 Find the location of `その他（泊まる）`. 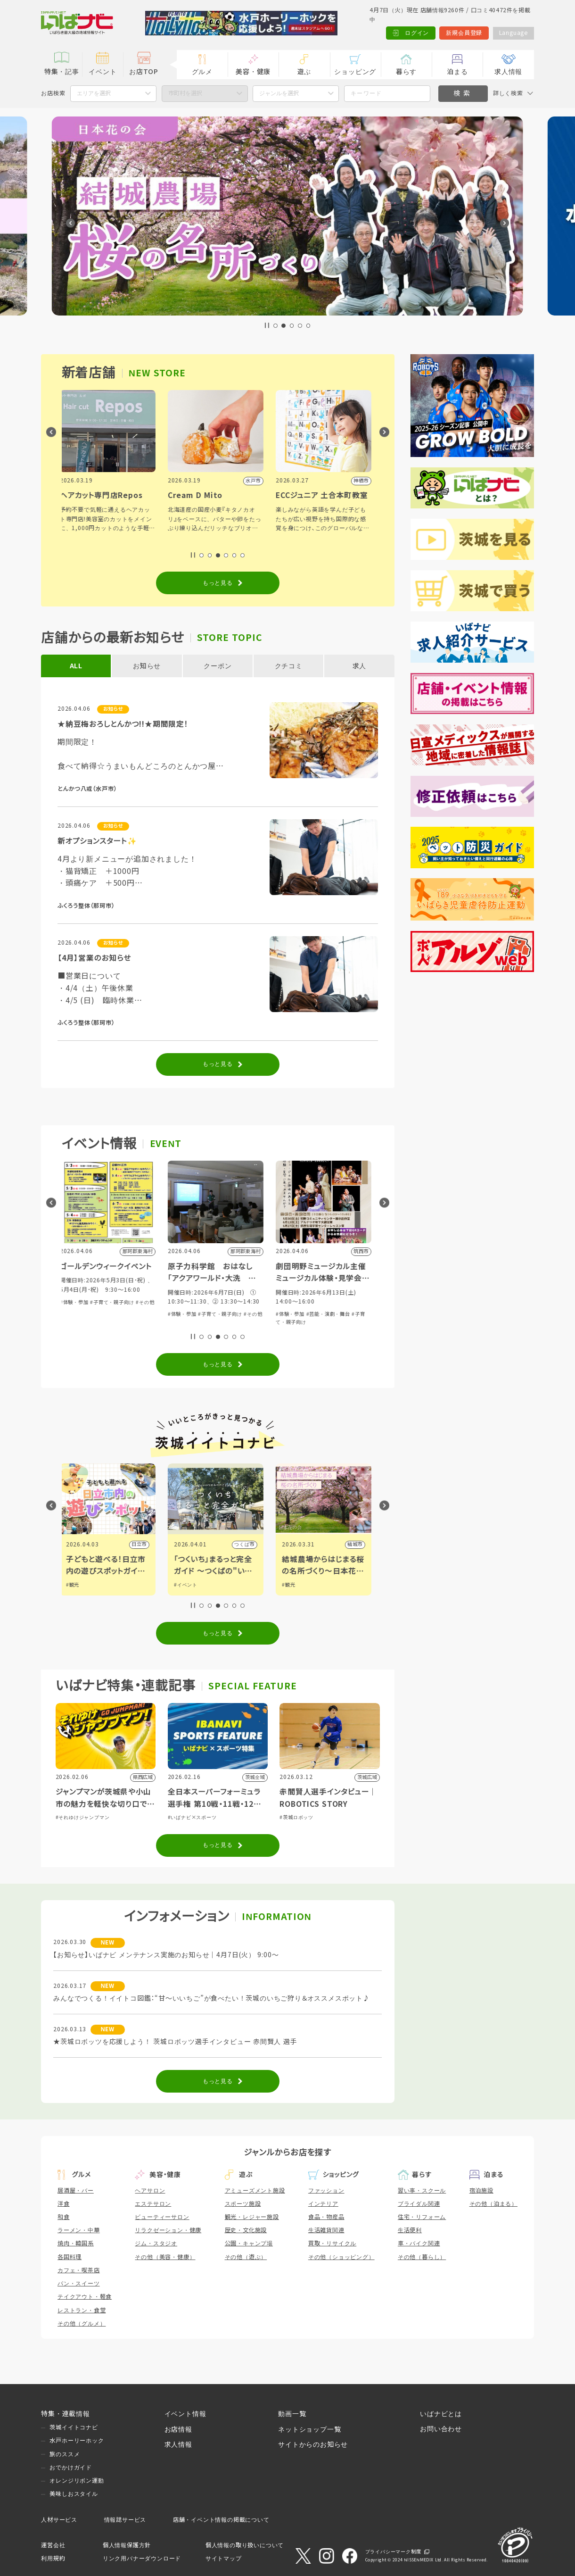

その他（泊まる） is located at coordinates (493, 2204).